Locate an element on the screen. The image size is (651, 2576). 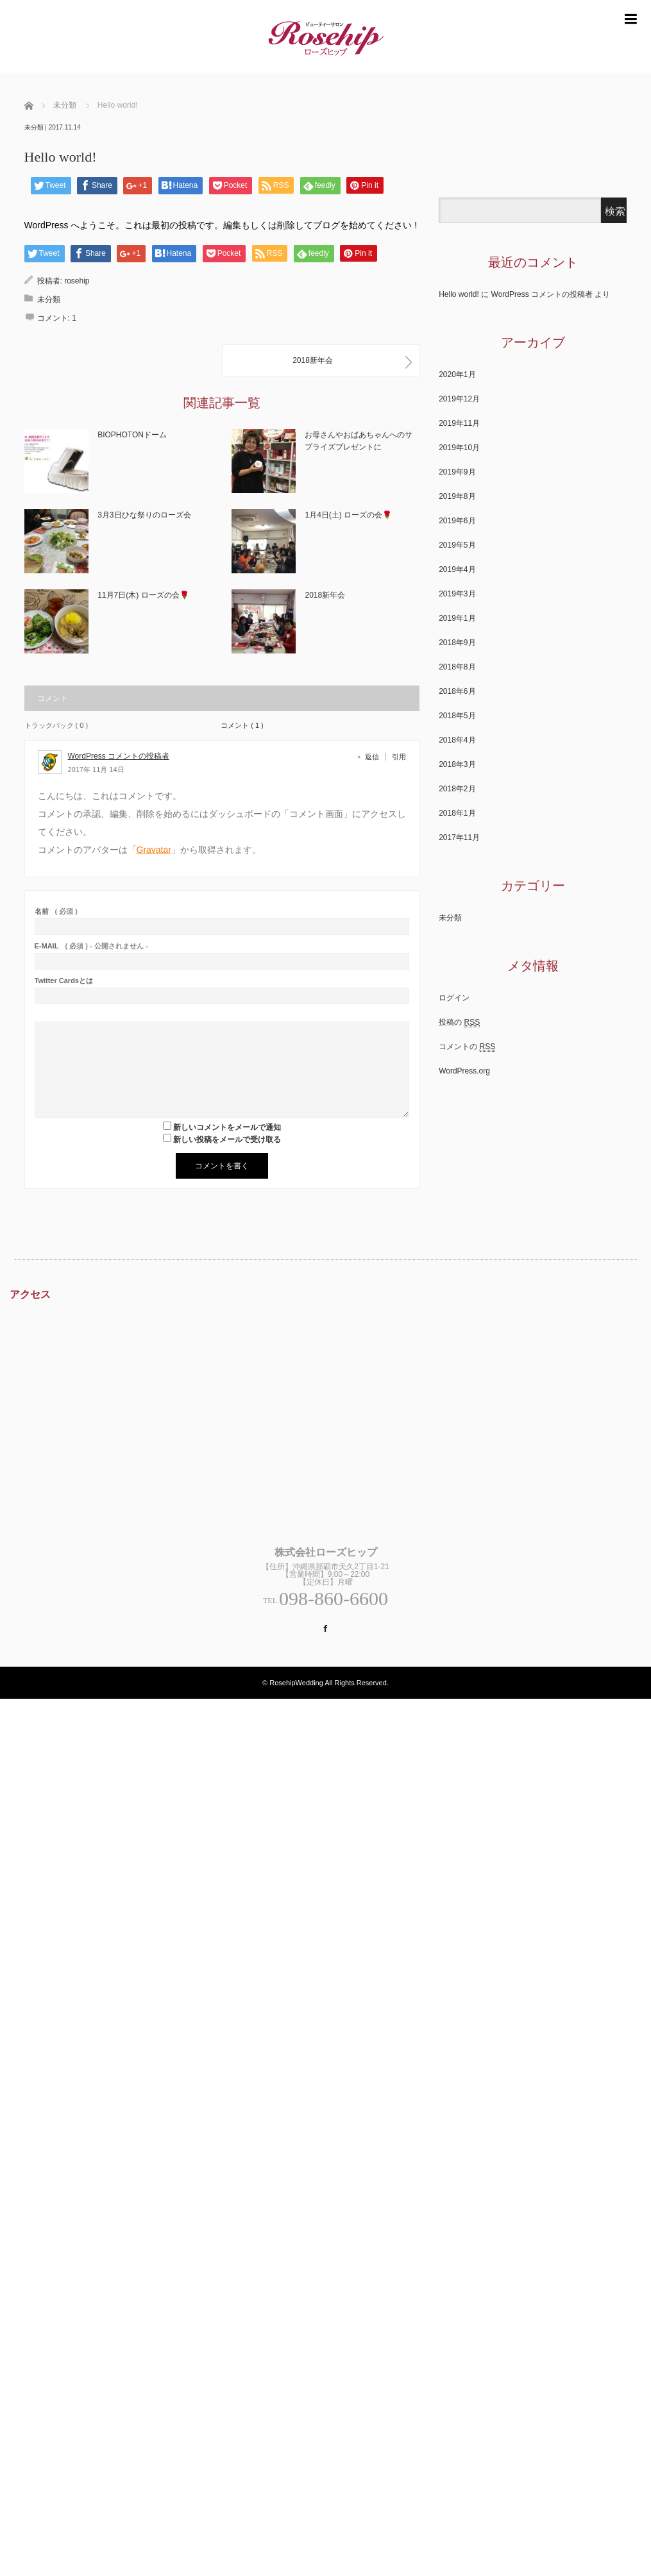
コメントの is located at coordinates (467, 1047).